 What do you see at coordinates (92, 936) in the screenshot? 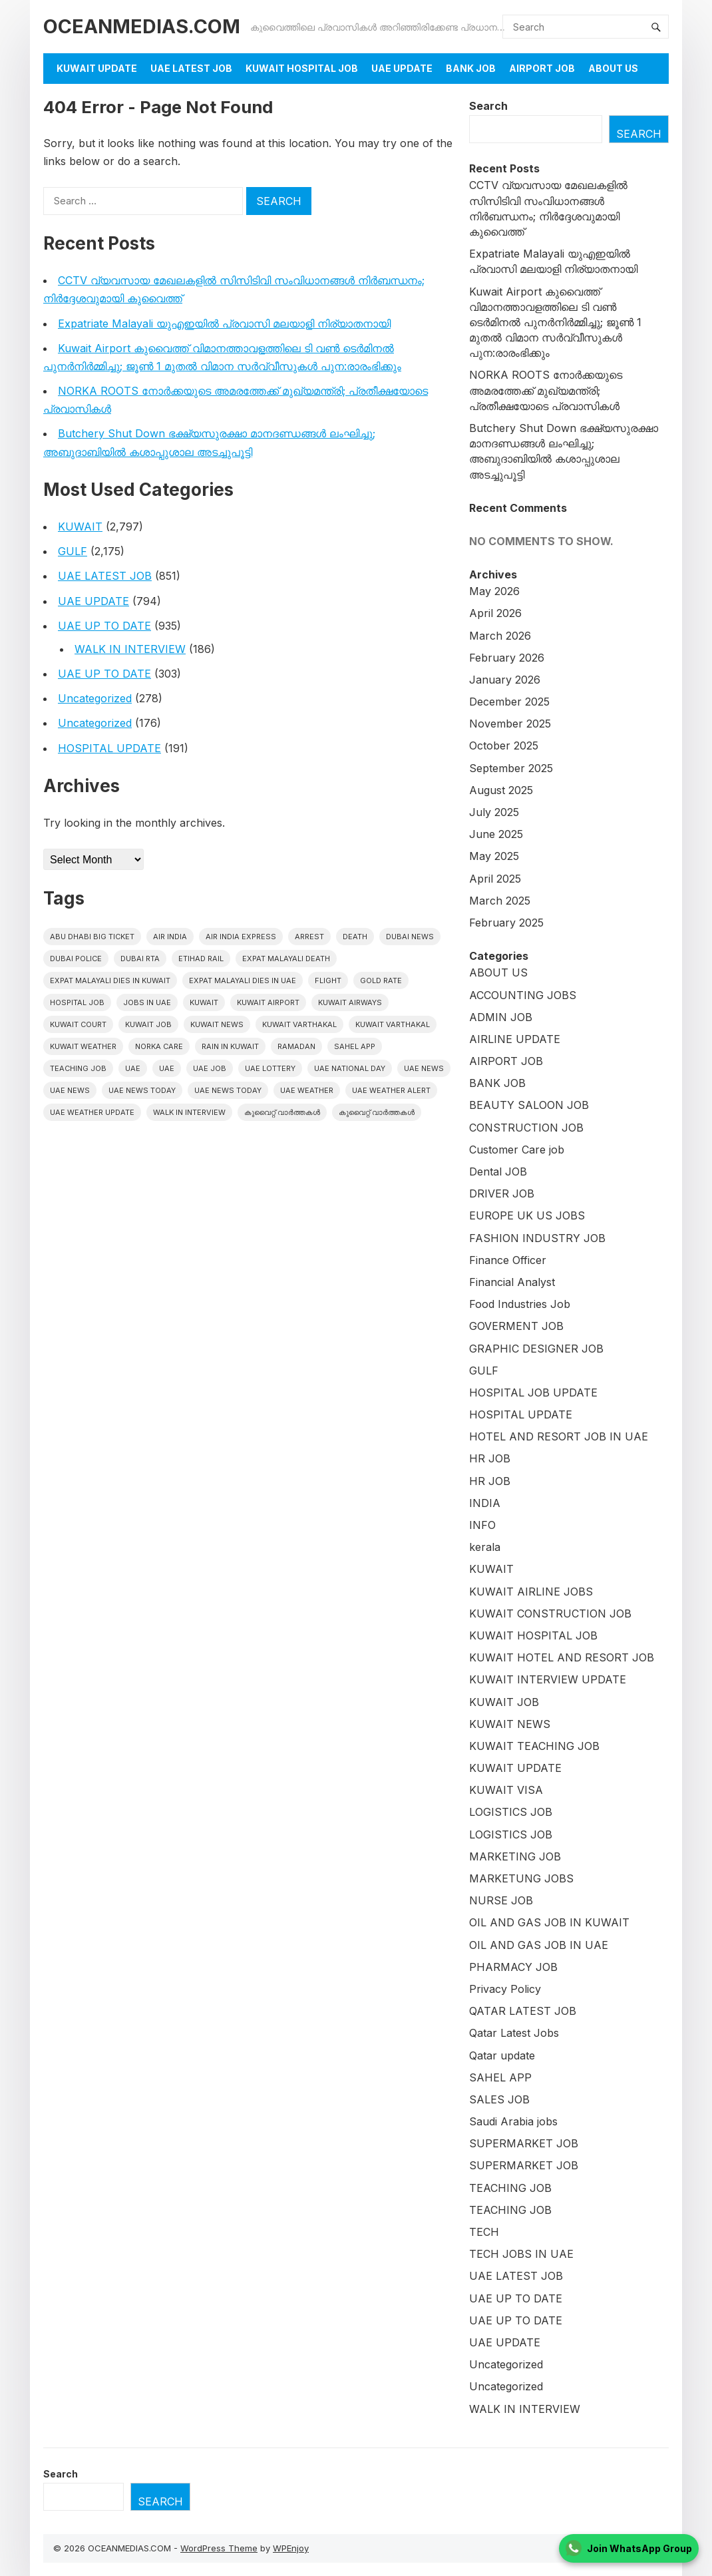
I see `Abu Dhabi Big Ticket [Abu Dhabi Big Ticket (27 items)]` at bounding box center [92, 936].